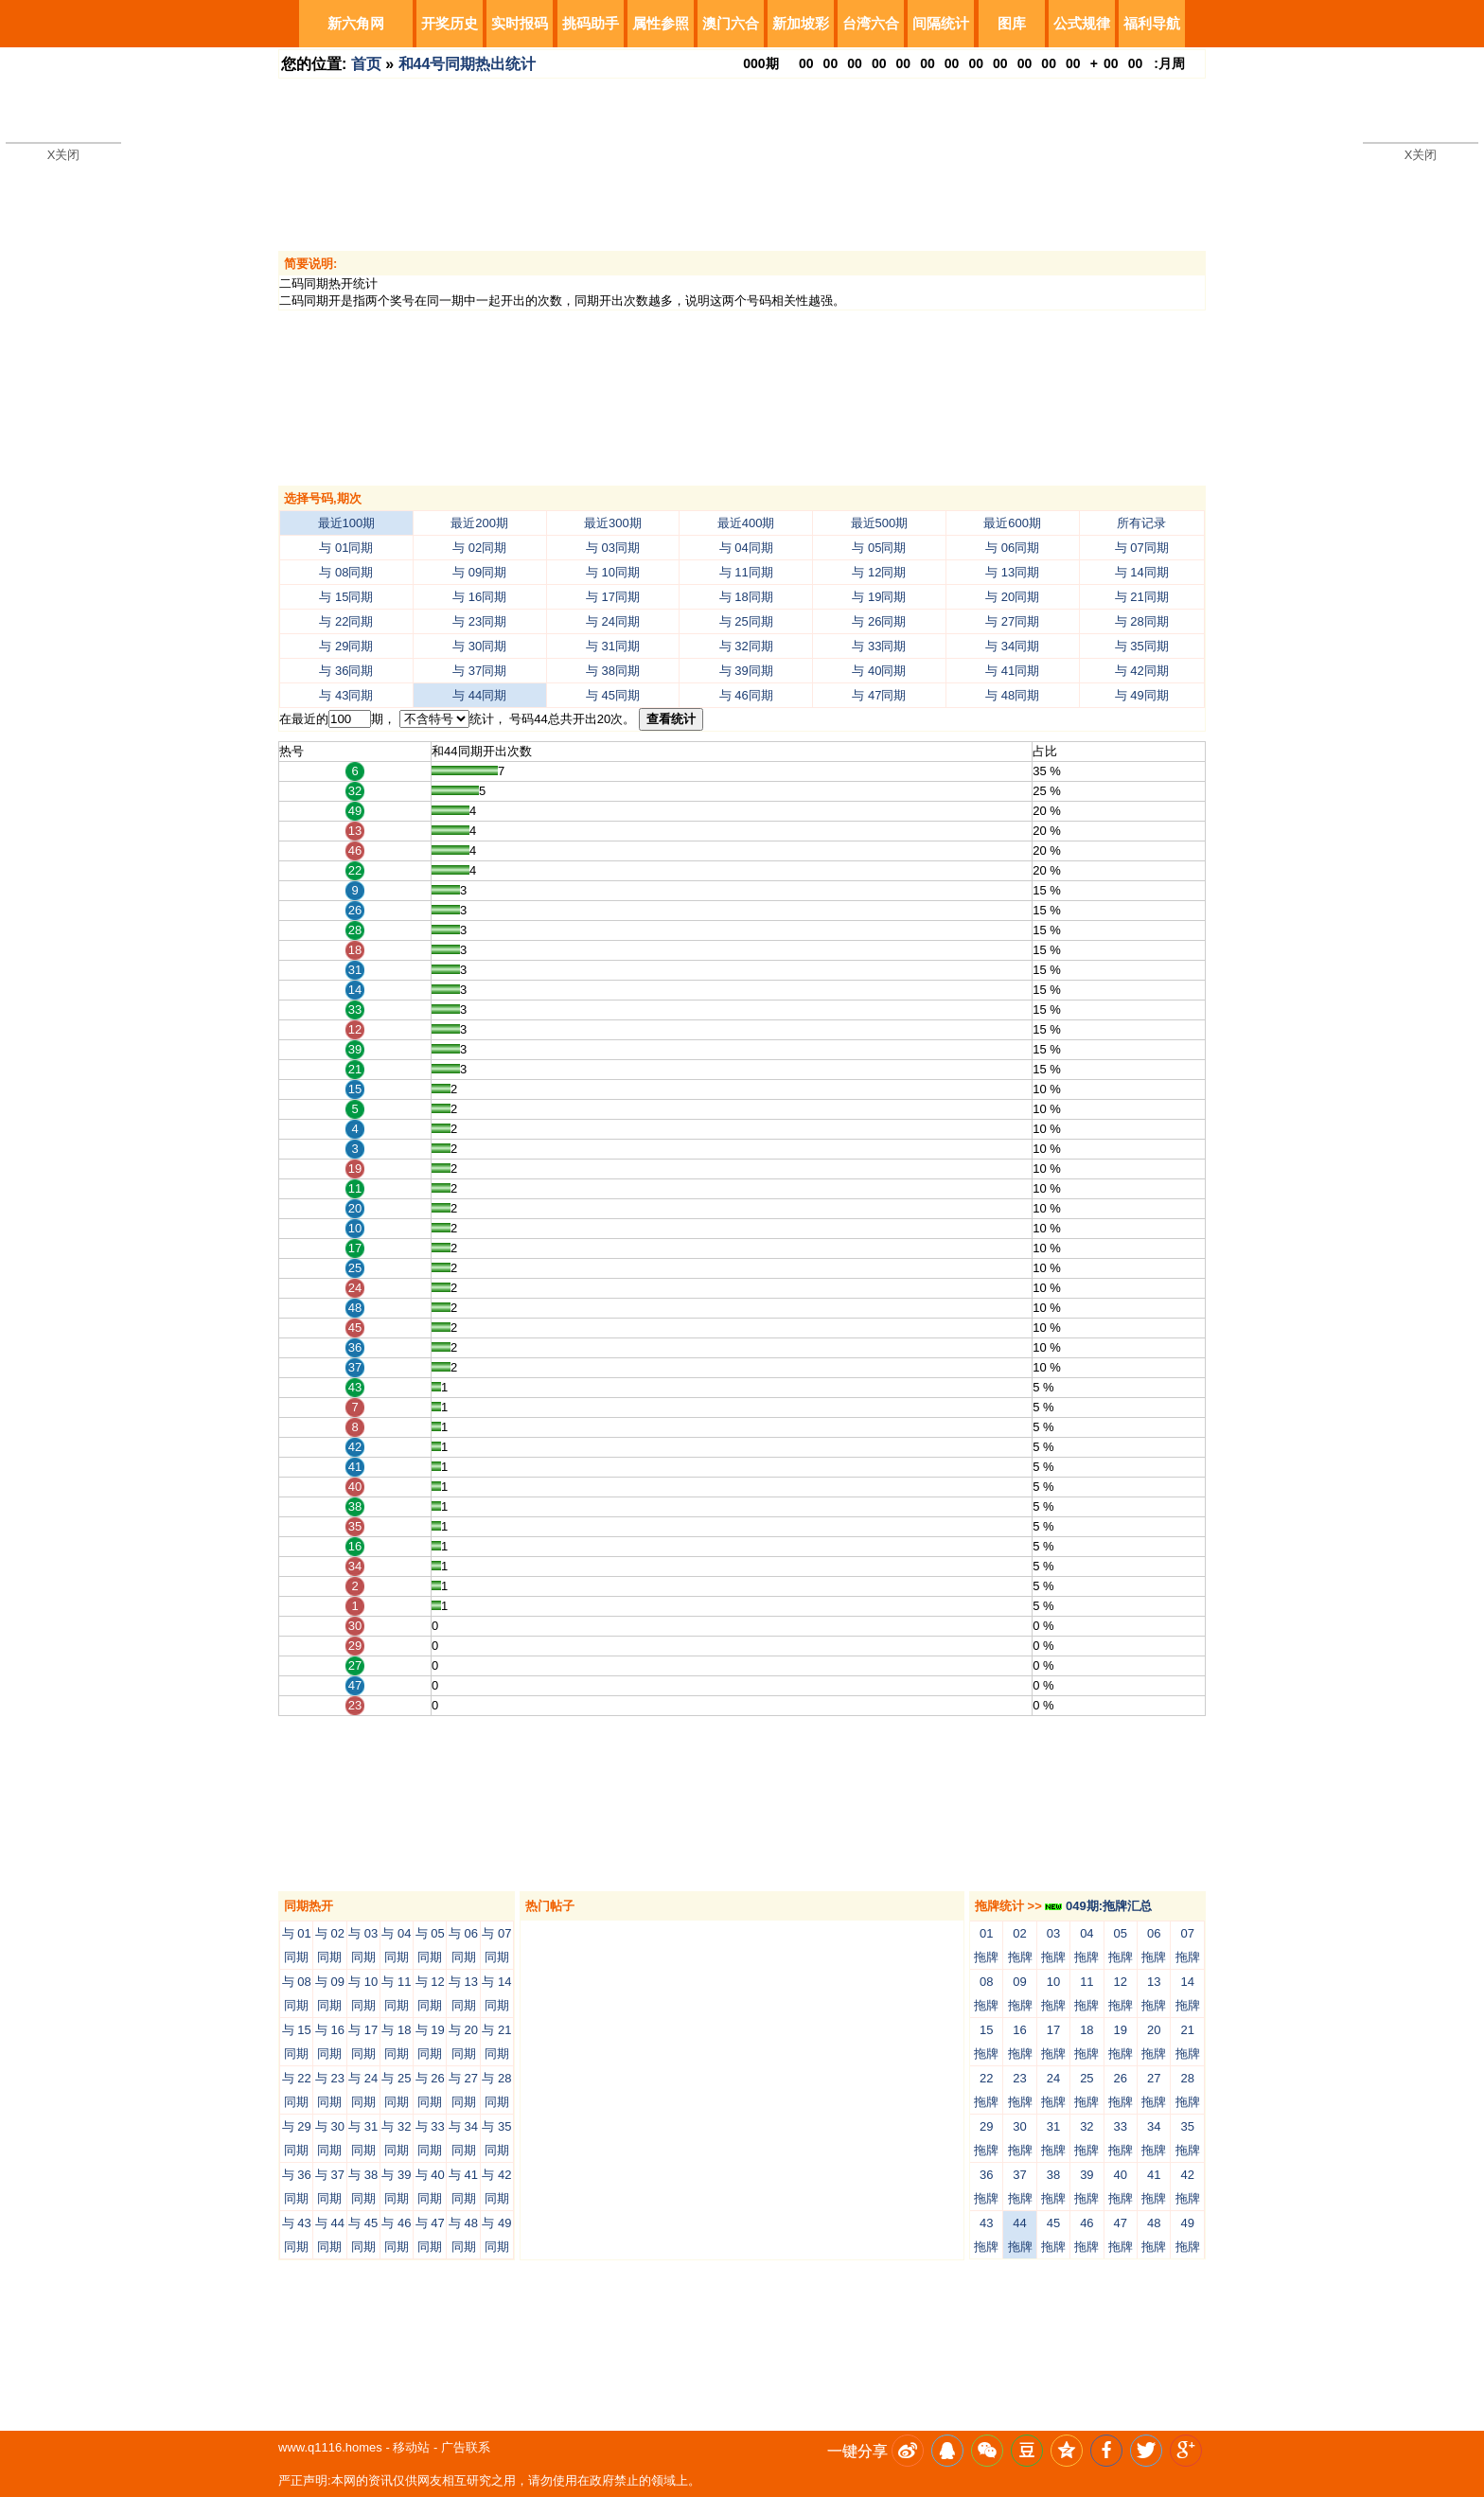  I want to click on 与 42同期, so click(1142, 671).